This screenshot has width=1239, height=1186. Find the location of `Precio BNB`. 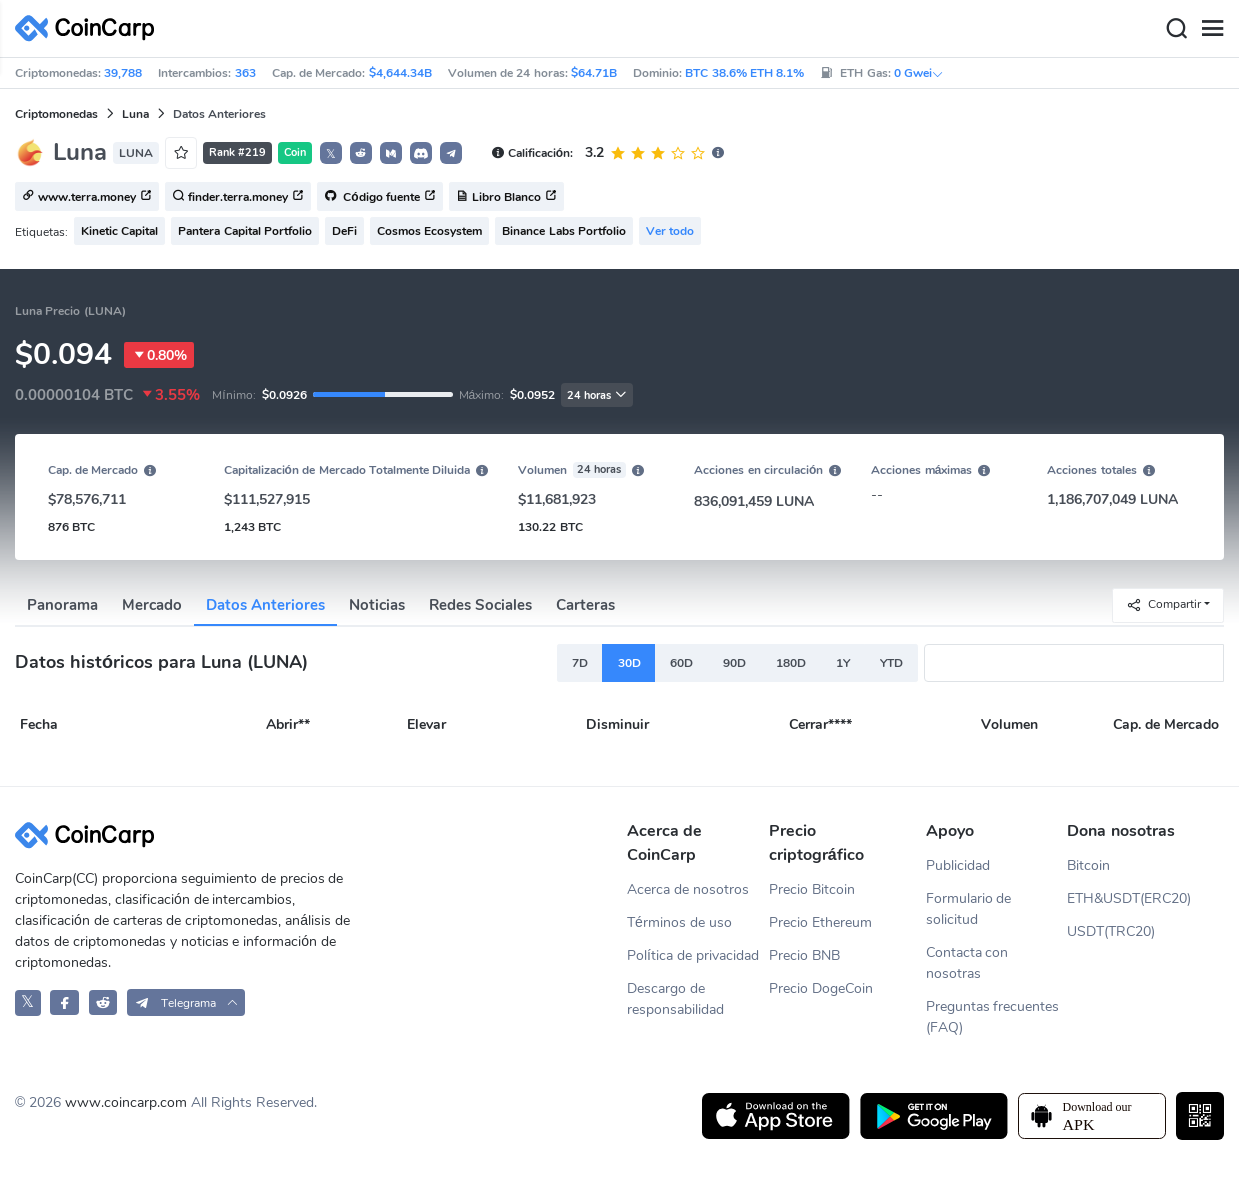

Precio BNB is located at coordinates (804, 955).